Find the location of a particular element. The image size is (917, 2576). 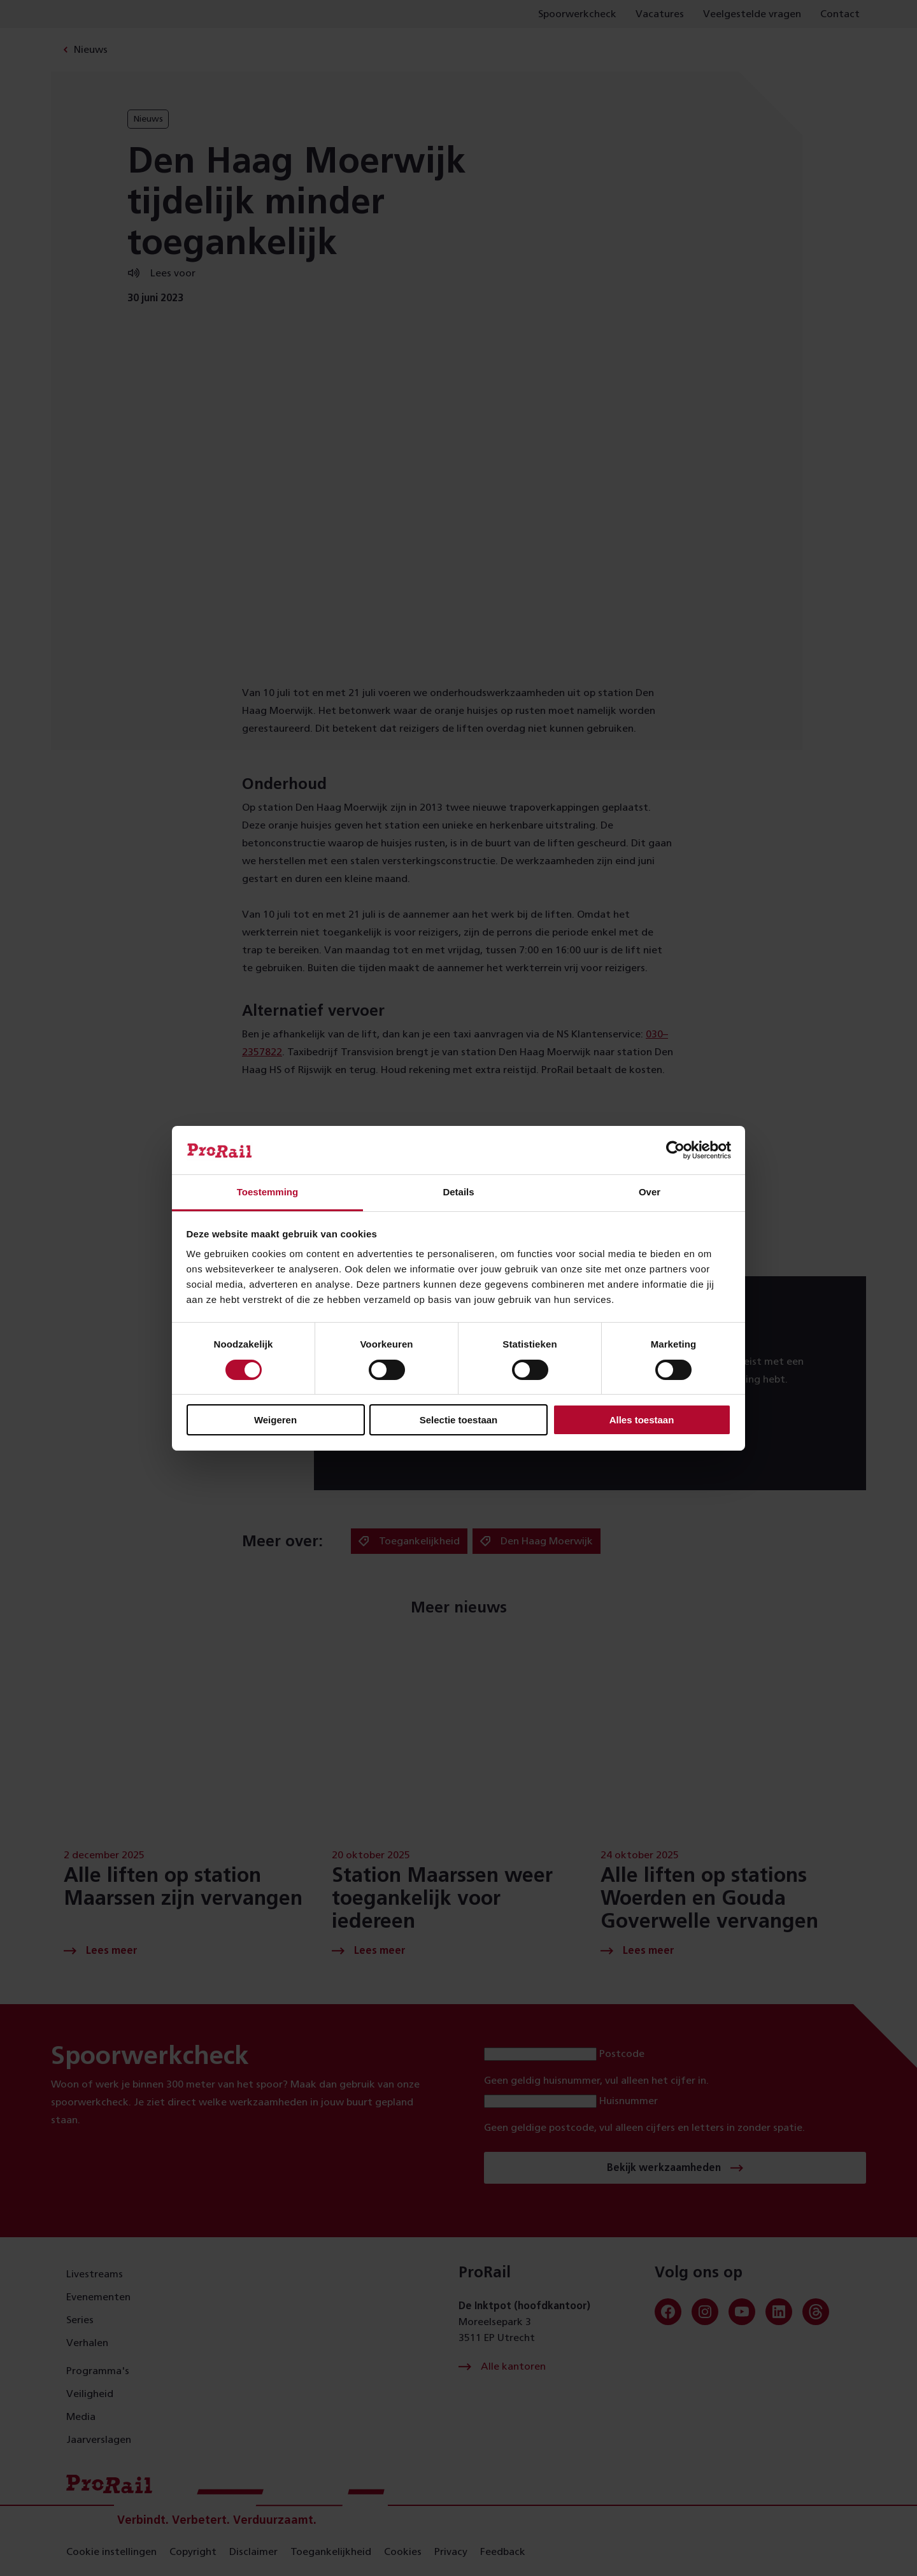

Alles toestaan is located at coordinates (641, 1419).